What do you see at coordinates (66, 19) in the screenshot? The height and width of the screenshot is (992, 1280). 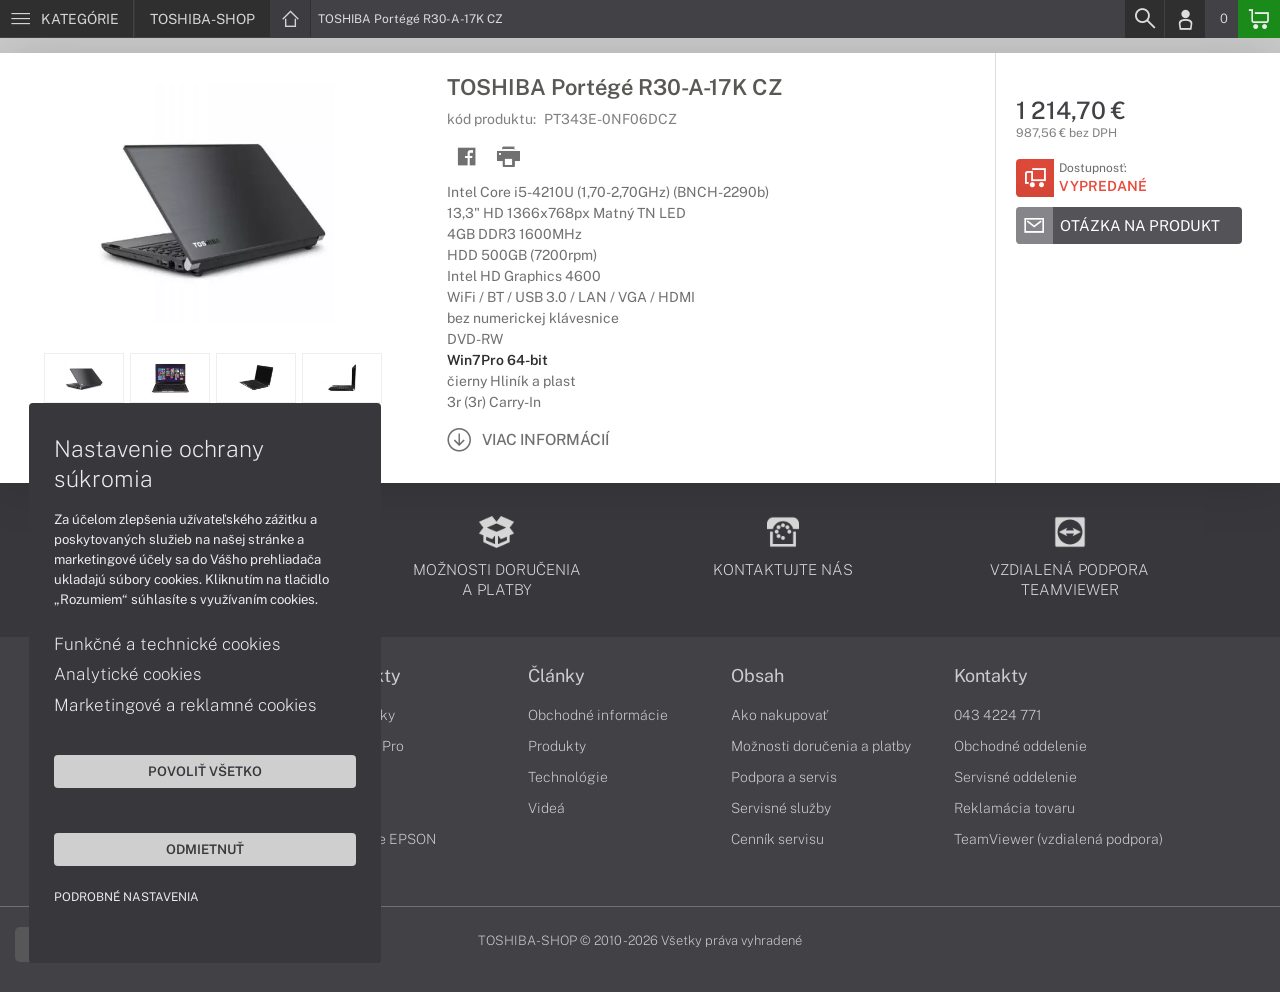 I see `[Menu]` at bounding box center [66, 19].